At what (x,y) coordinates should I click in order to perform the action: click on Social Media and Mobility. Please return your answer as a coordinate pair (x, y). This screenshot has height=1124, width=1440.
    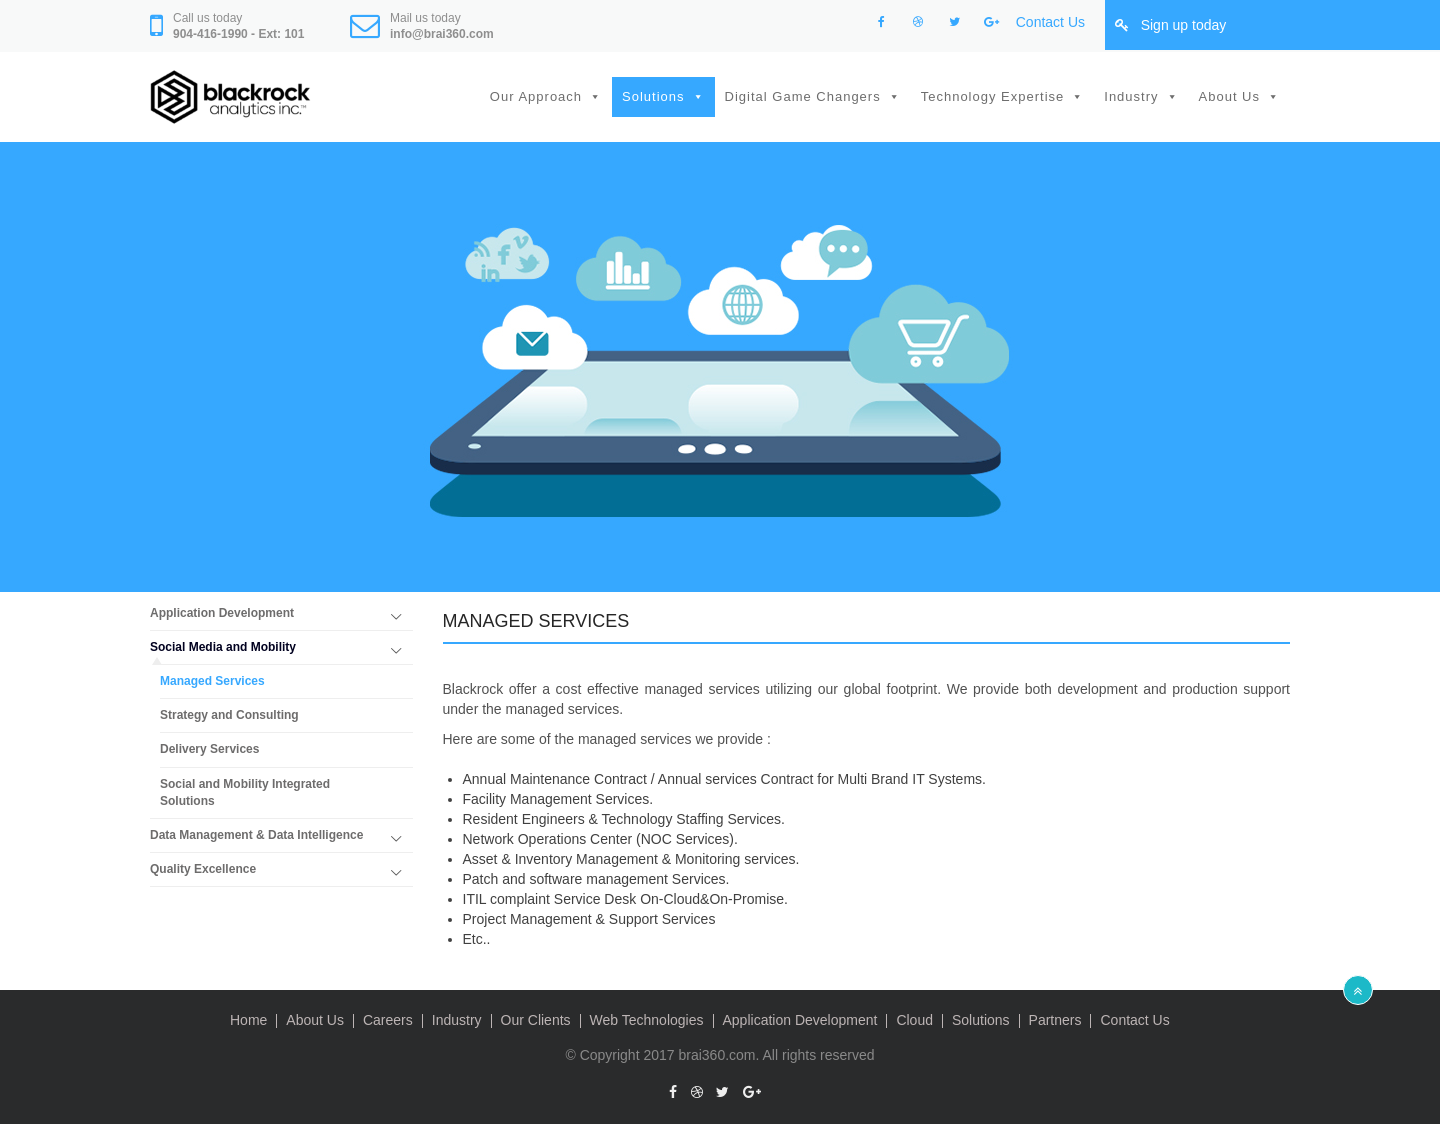
    Looking at the image, I should click on (223, 647).